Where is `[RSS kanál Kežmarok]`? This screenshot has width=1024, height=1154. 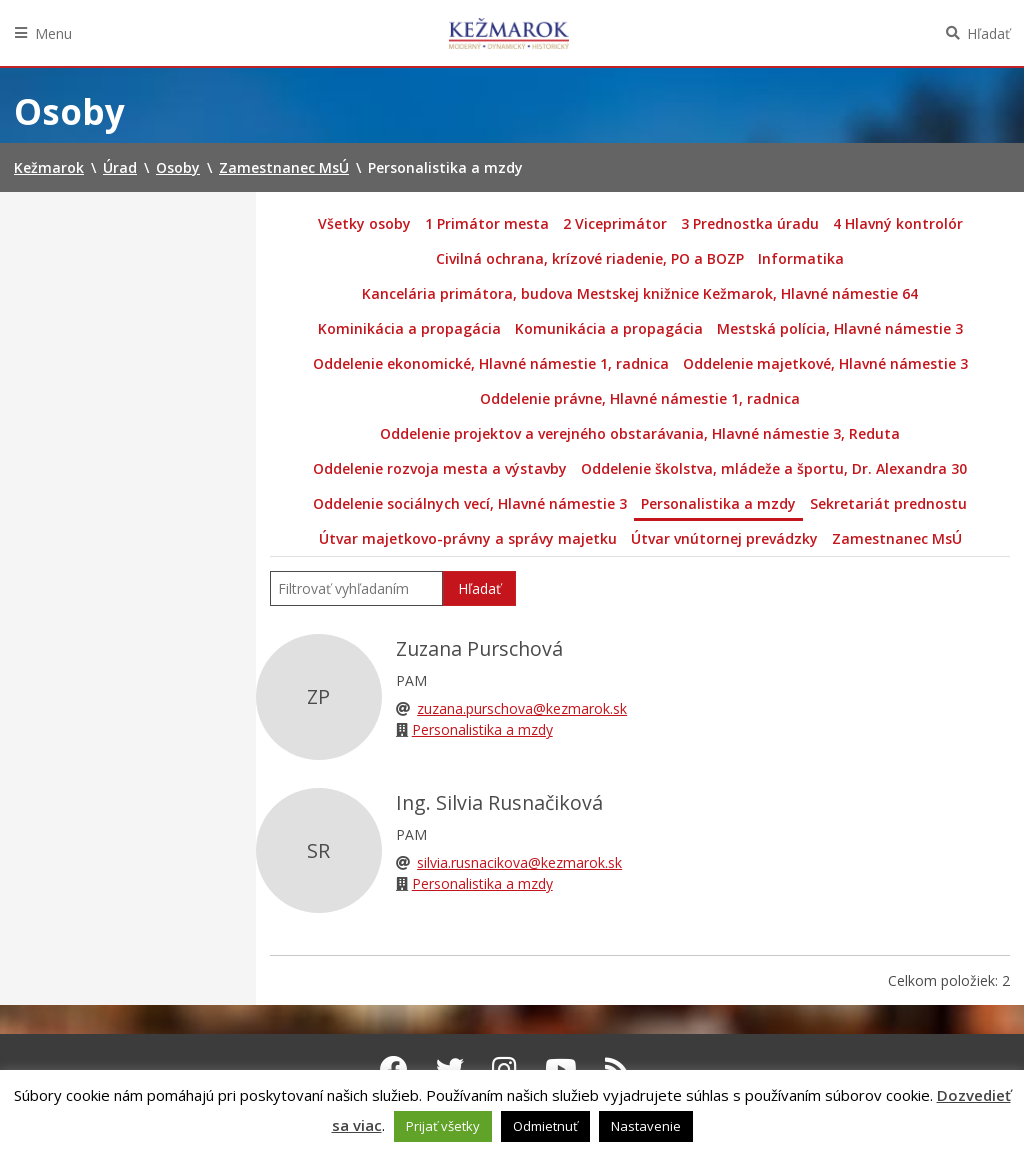 [RSS kanál Kežmarok] is located at coordinates (617, 1069).